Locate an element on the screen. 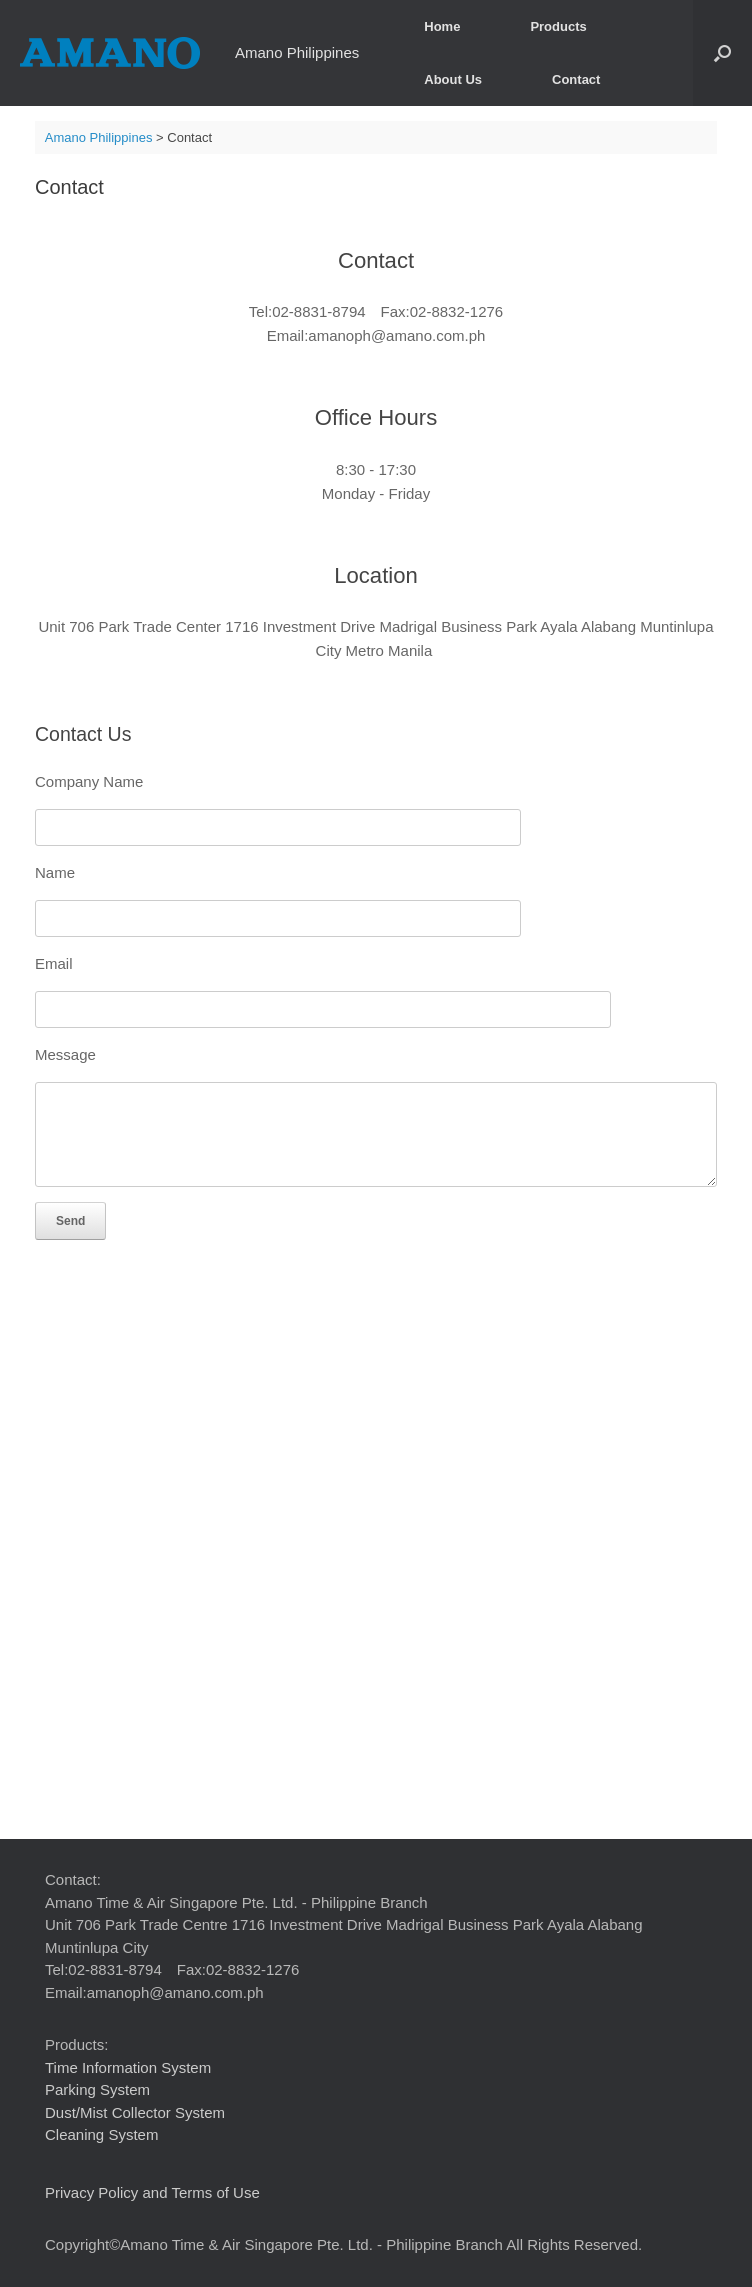 This screenshot has height=2287, width=752. About Us is located at coordinates (453, 79).